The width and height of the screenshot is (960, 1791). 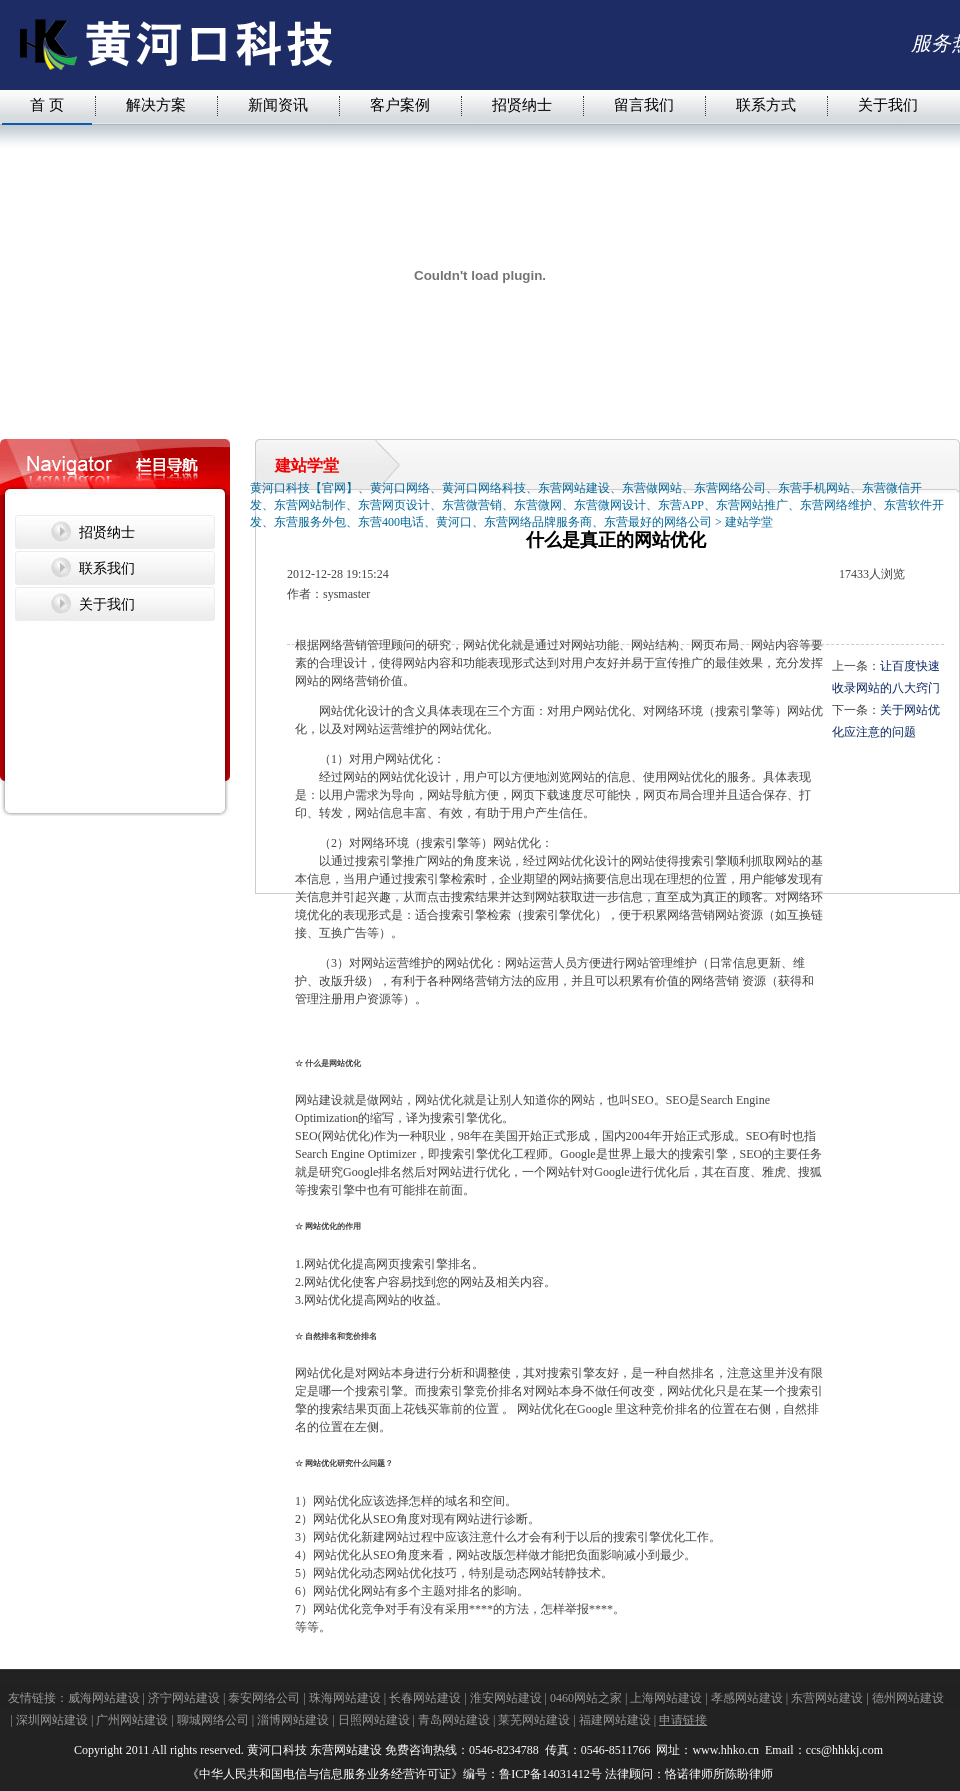 I want to click on 淄博网站建设, so click(x=293, y=1720).